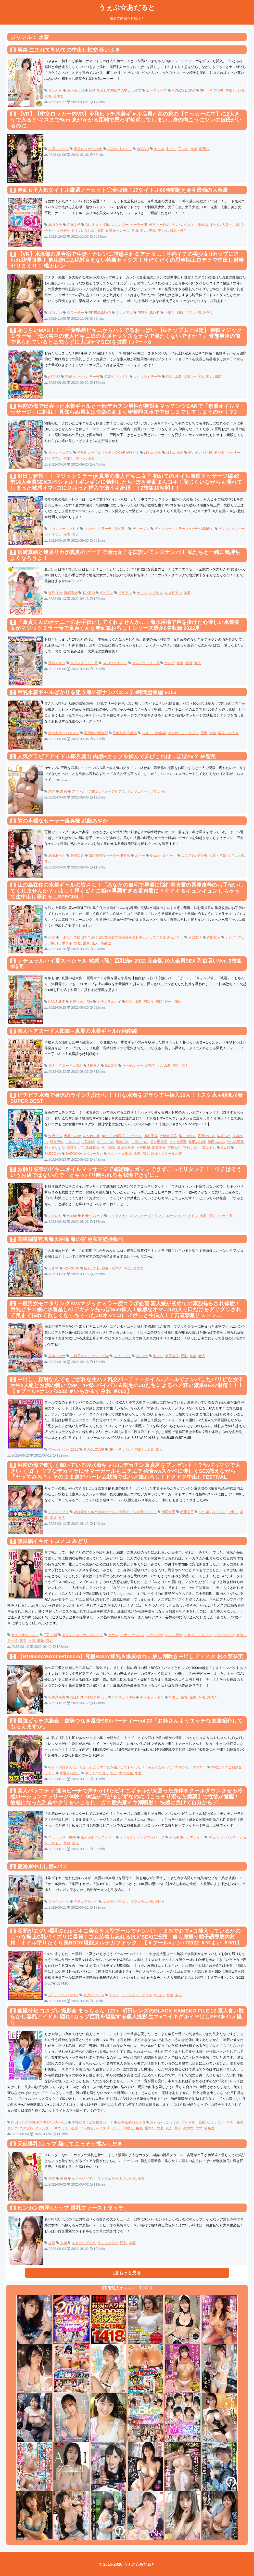 Image resolution: width=254 pixels, height=2576 pixels. I want to click on クワッチー, so click(75, 313).